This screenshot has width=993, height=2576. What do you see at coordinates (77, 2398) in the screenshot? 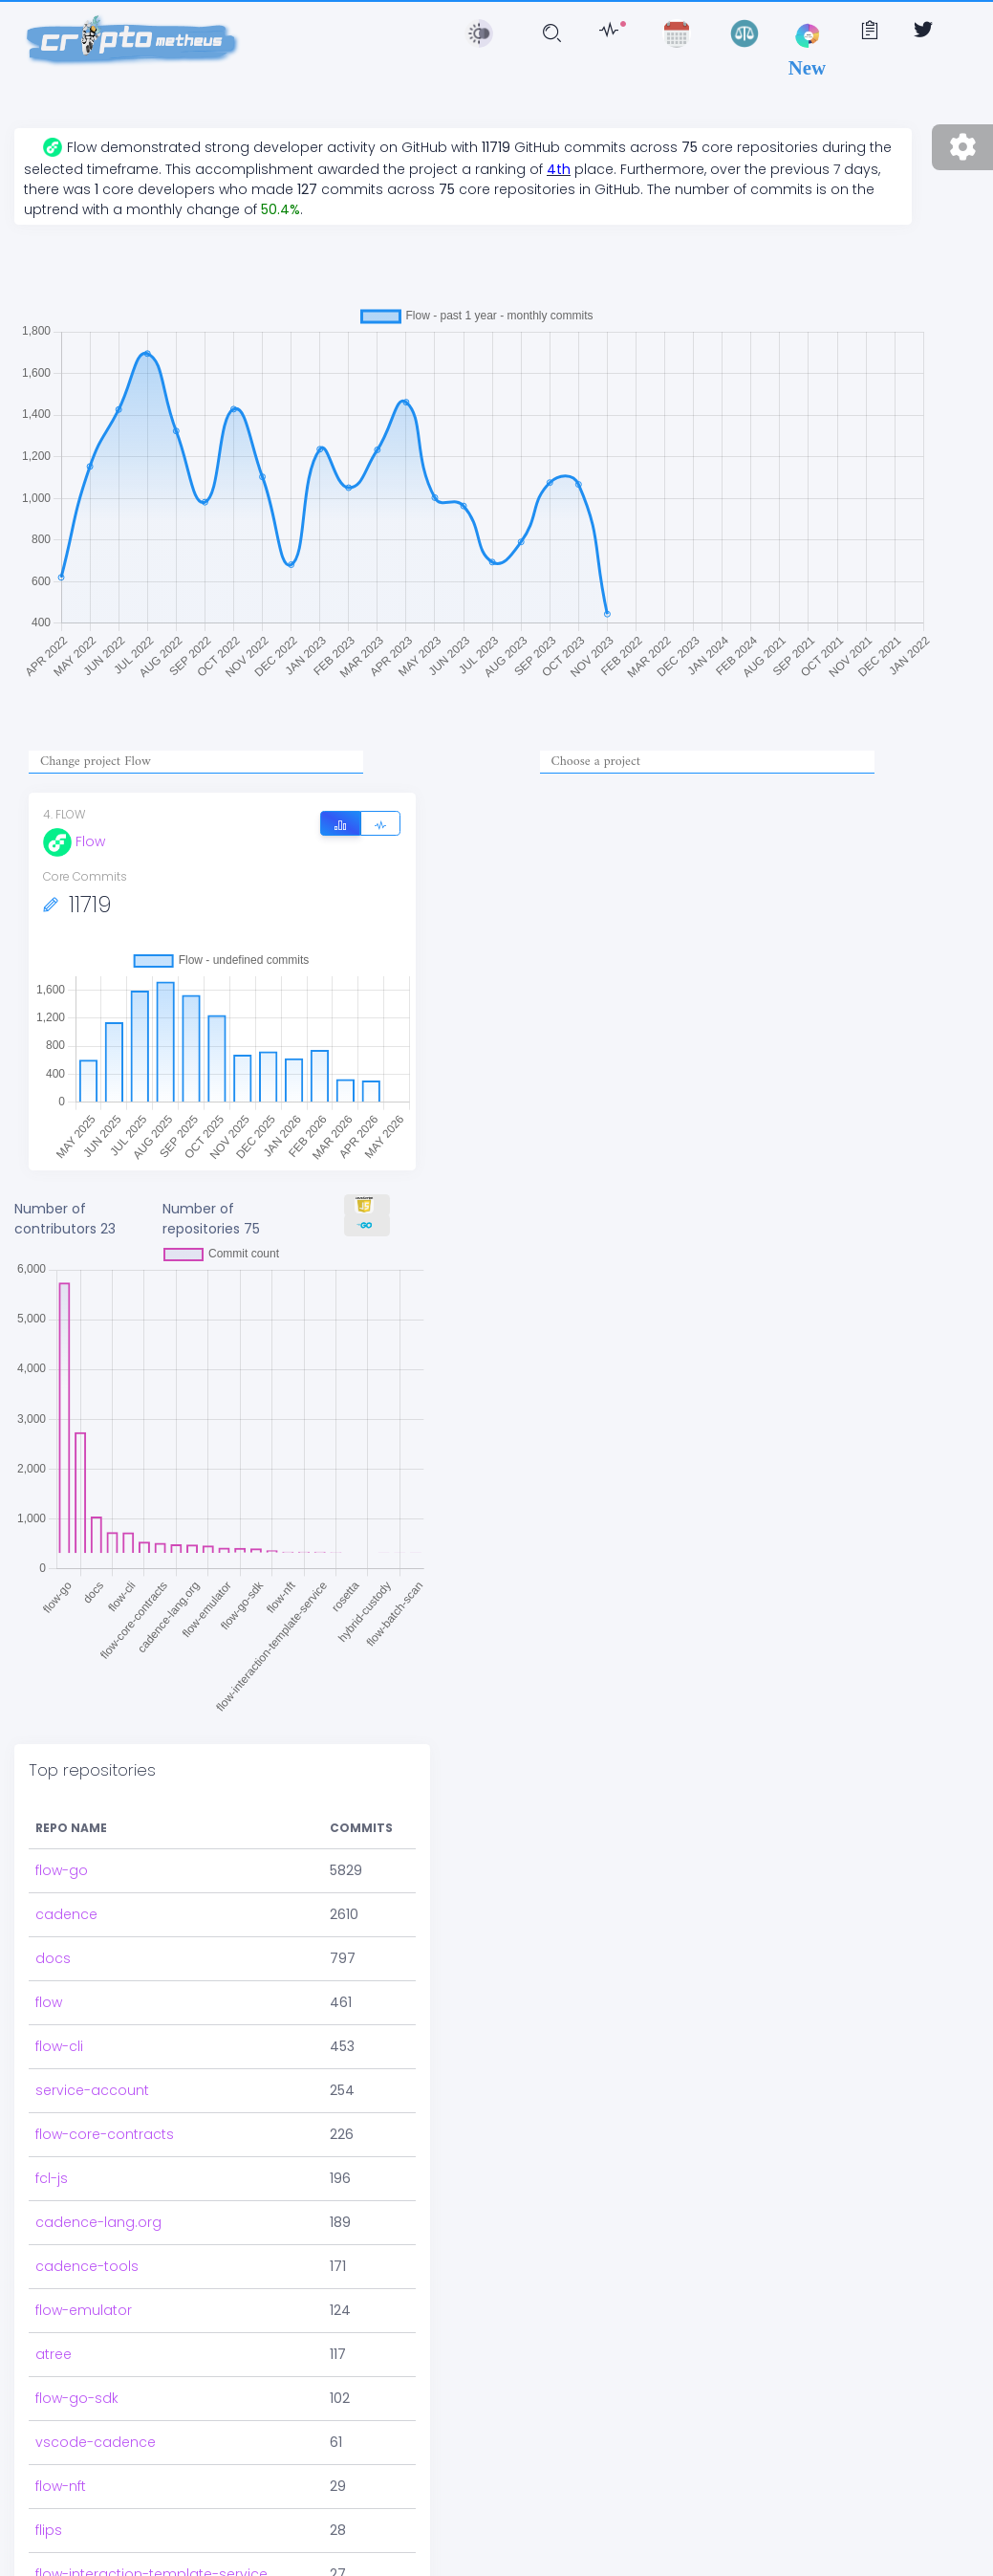
I see `flow-go-sdk` at bounding box center [77, 2398].